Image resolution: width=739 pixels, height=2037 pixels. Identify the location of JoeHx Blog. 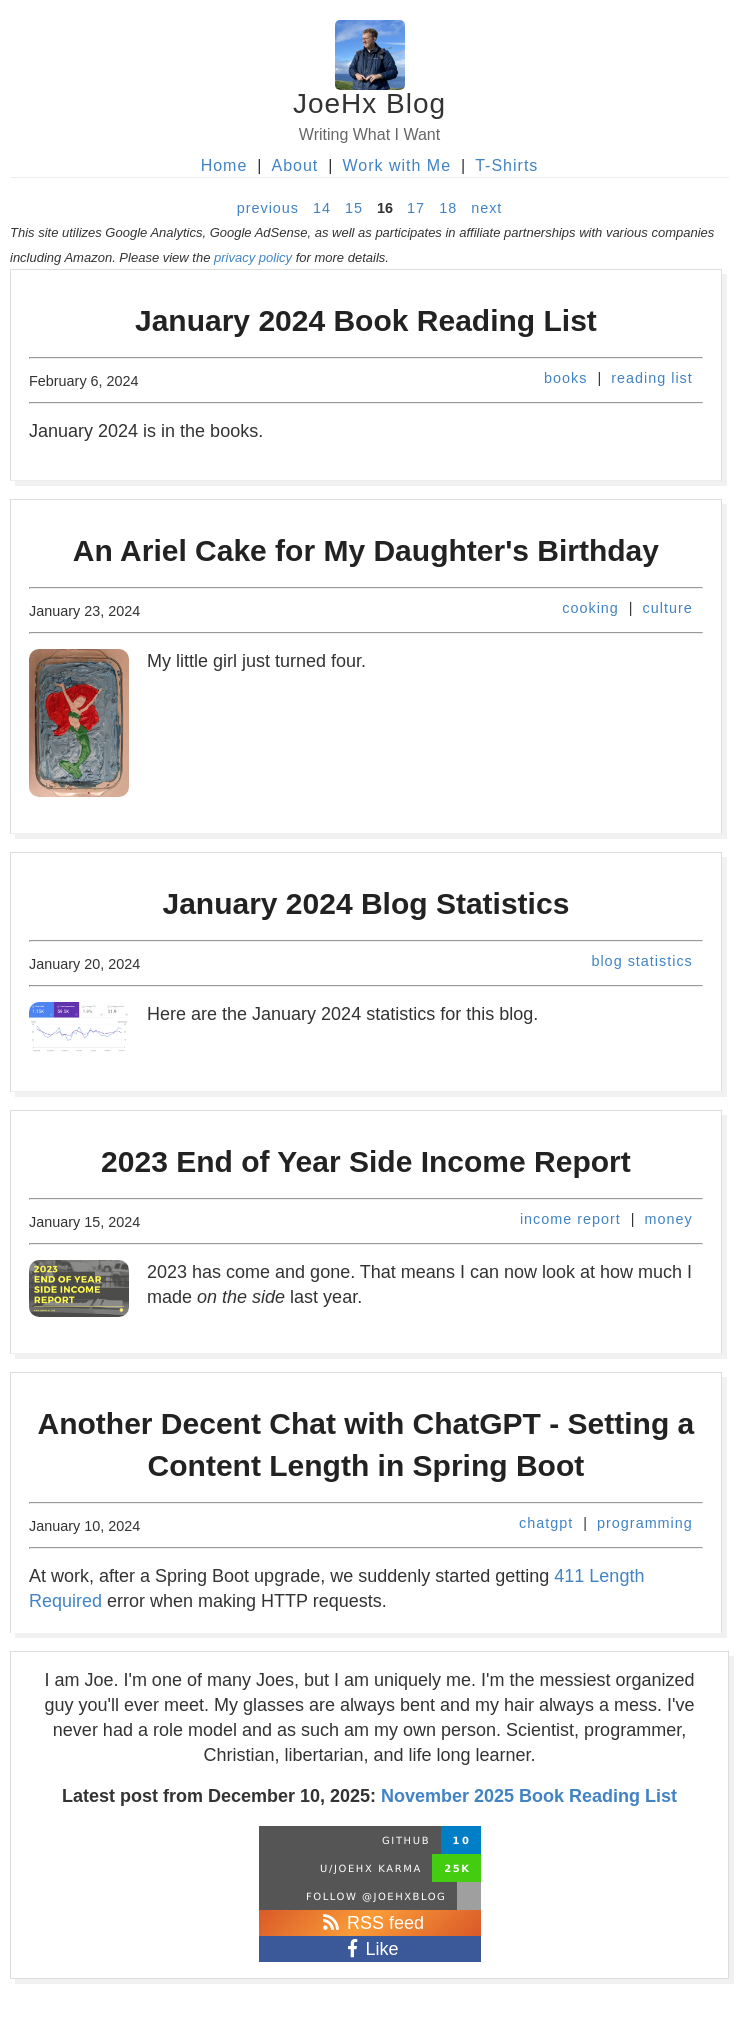
(369, 103).